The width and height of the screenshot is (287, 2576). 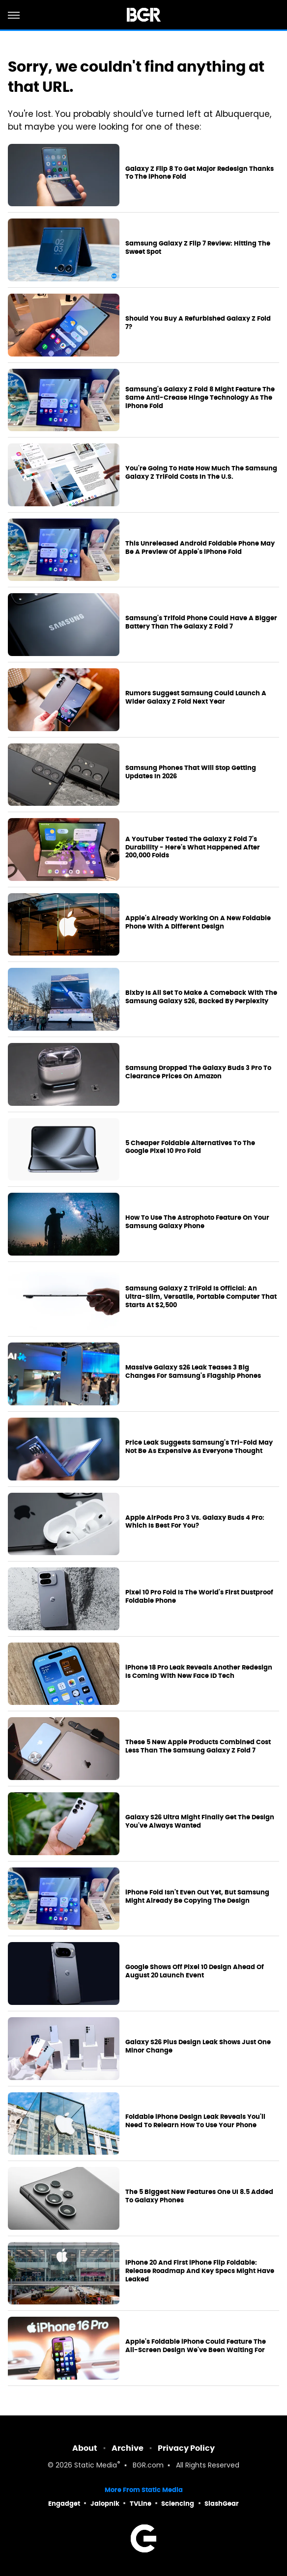 What do you see at coordinates (197, 248) in the screenshot?
I see `Samsung Galaxy Z Flip 7 Review: Hitting The Sweet Spot` at bounding box center [197, 248].